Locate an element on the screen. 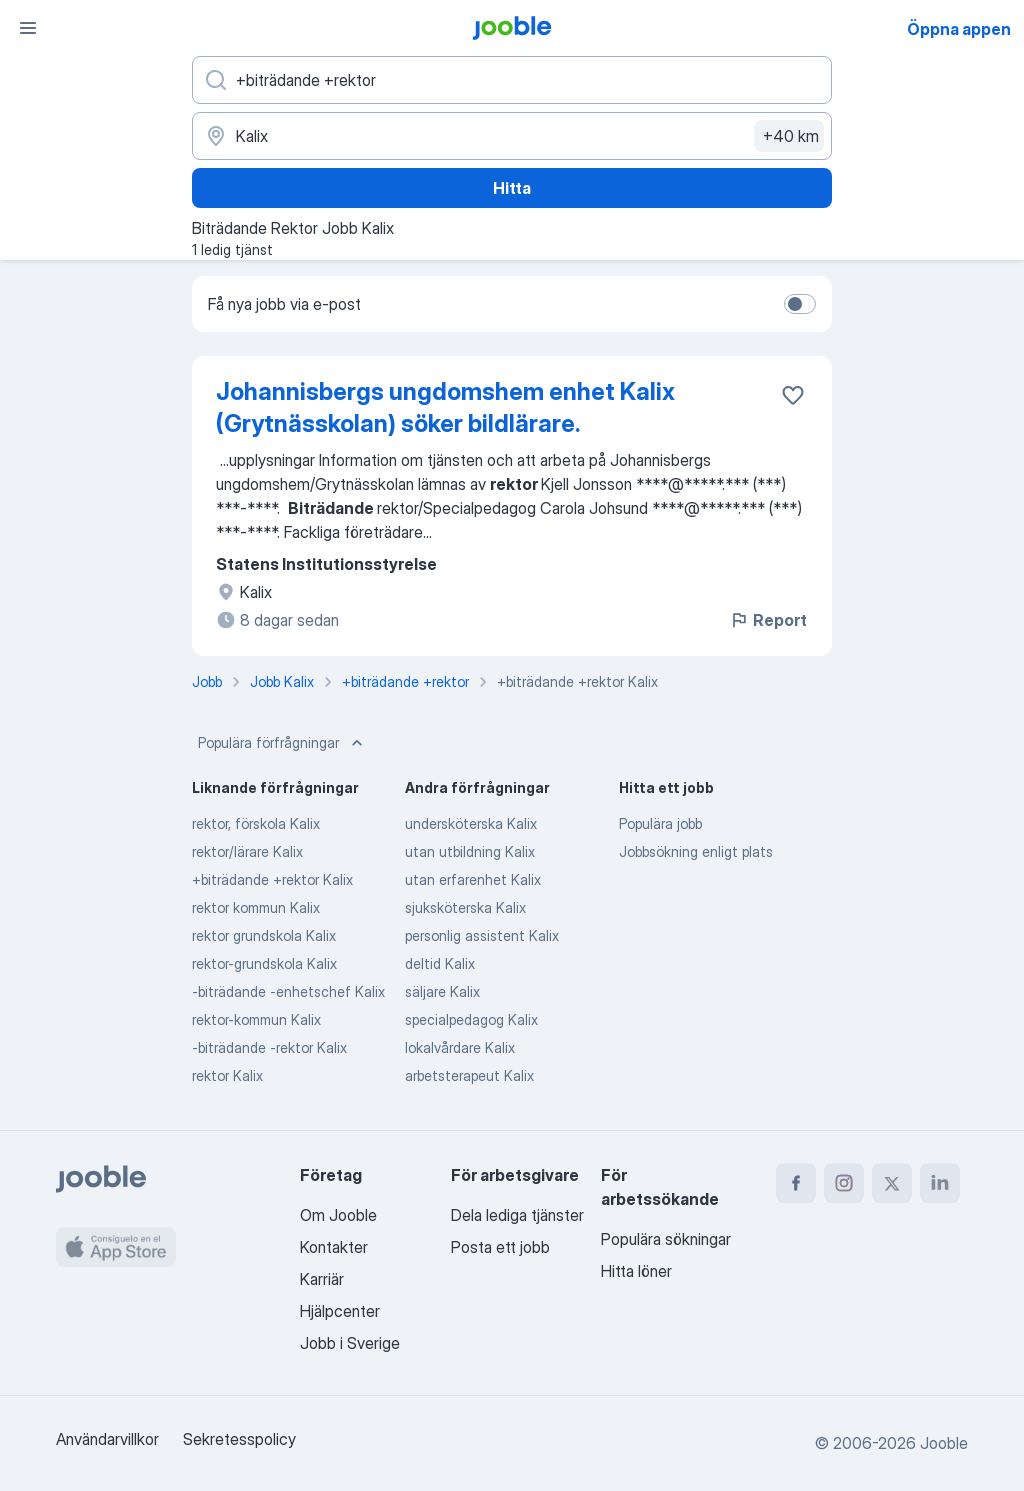  Populära förfrågningar is located at coordinates (282, 743).